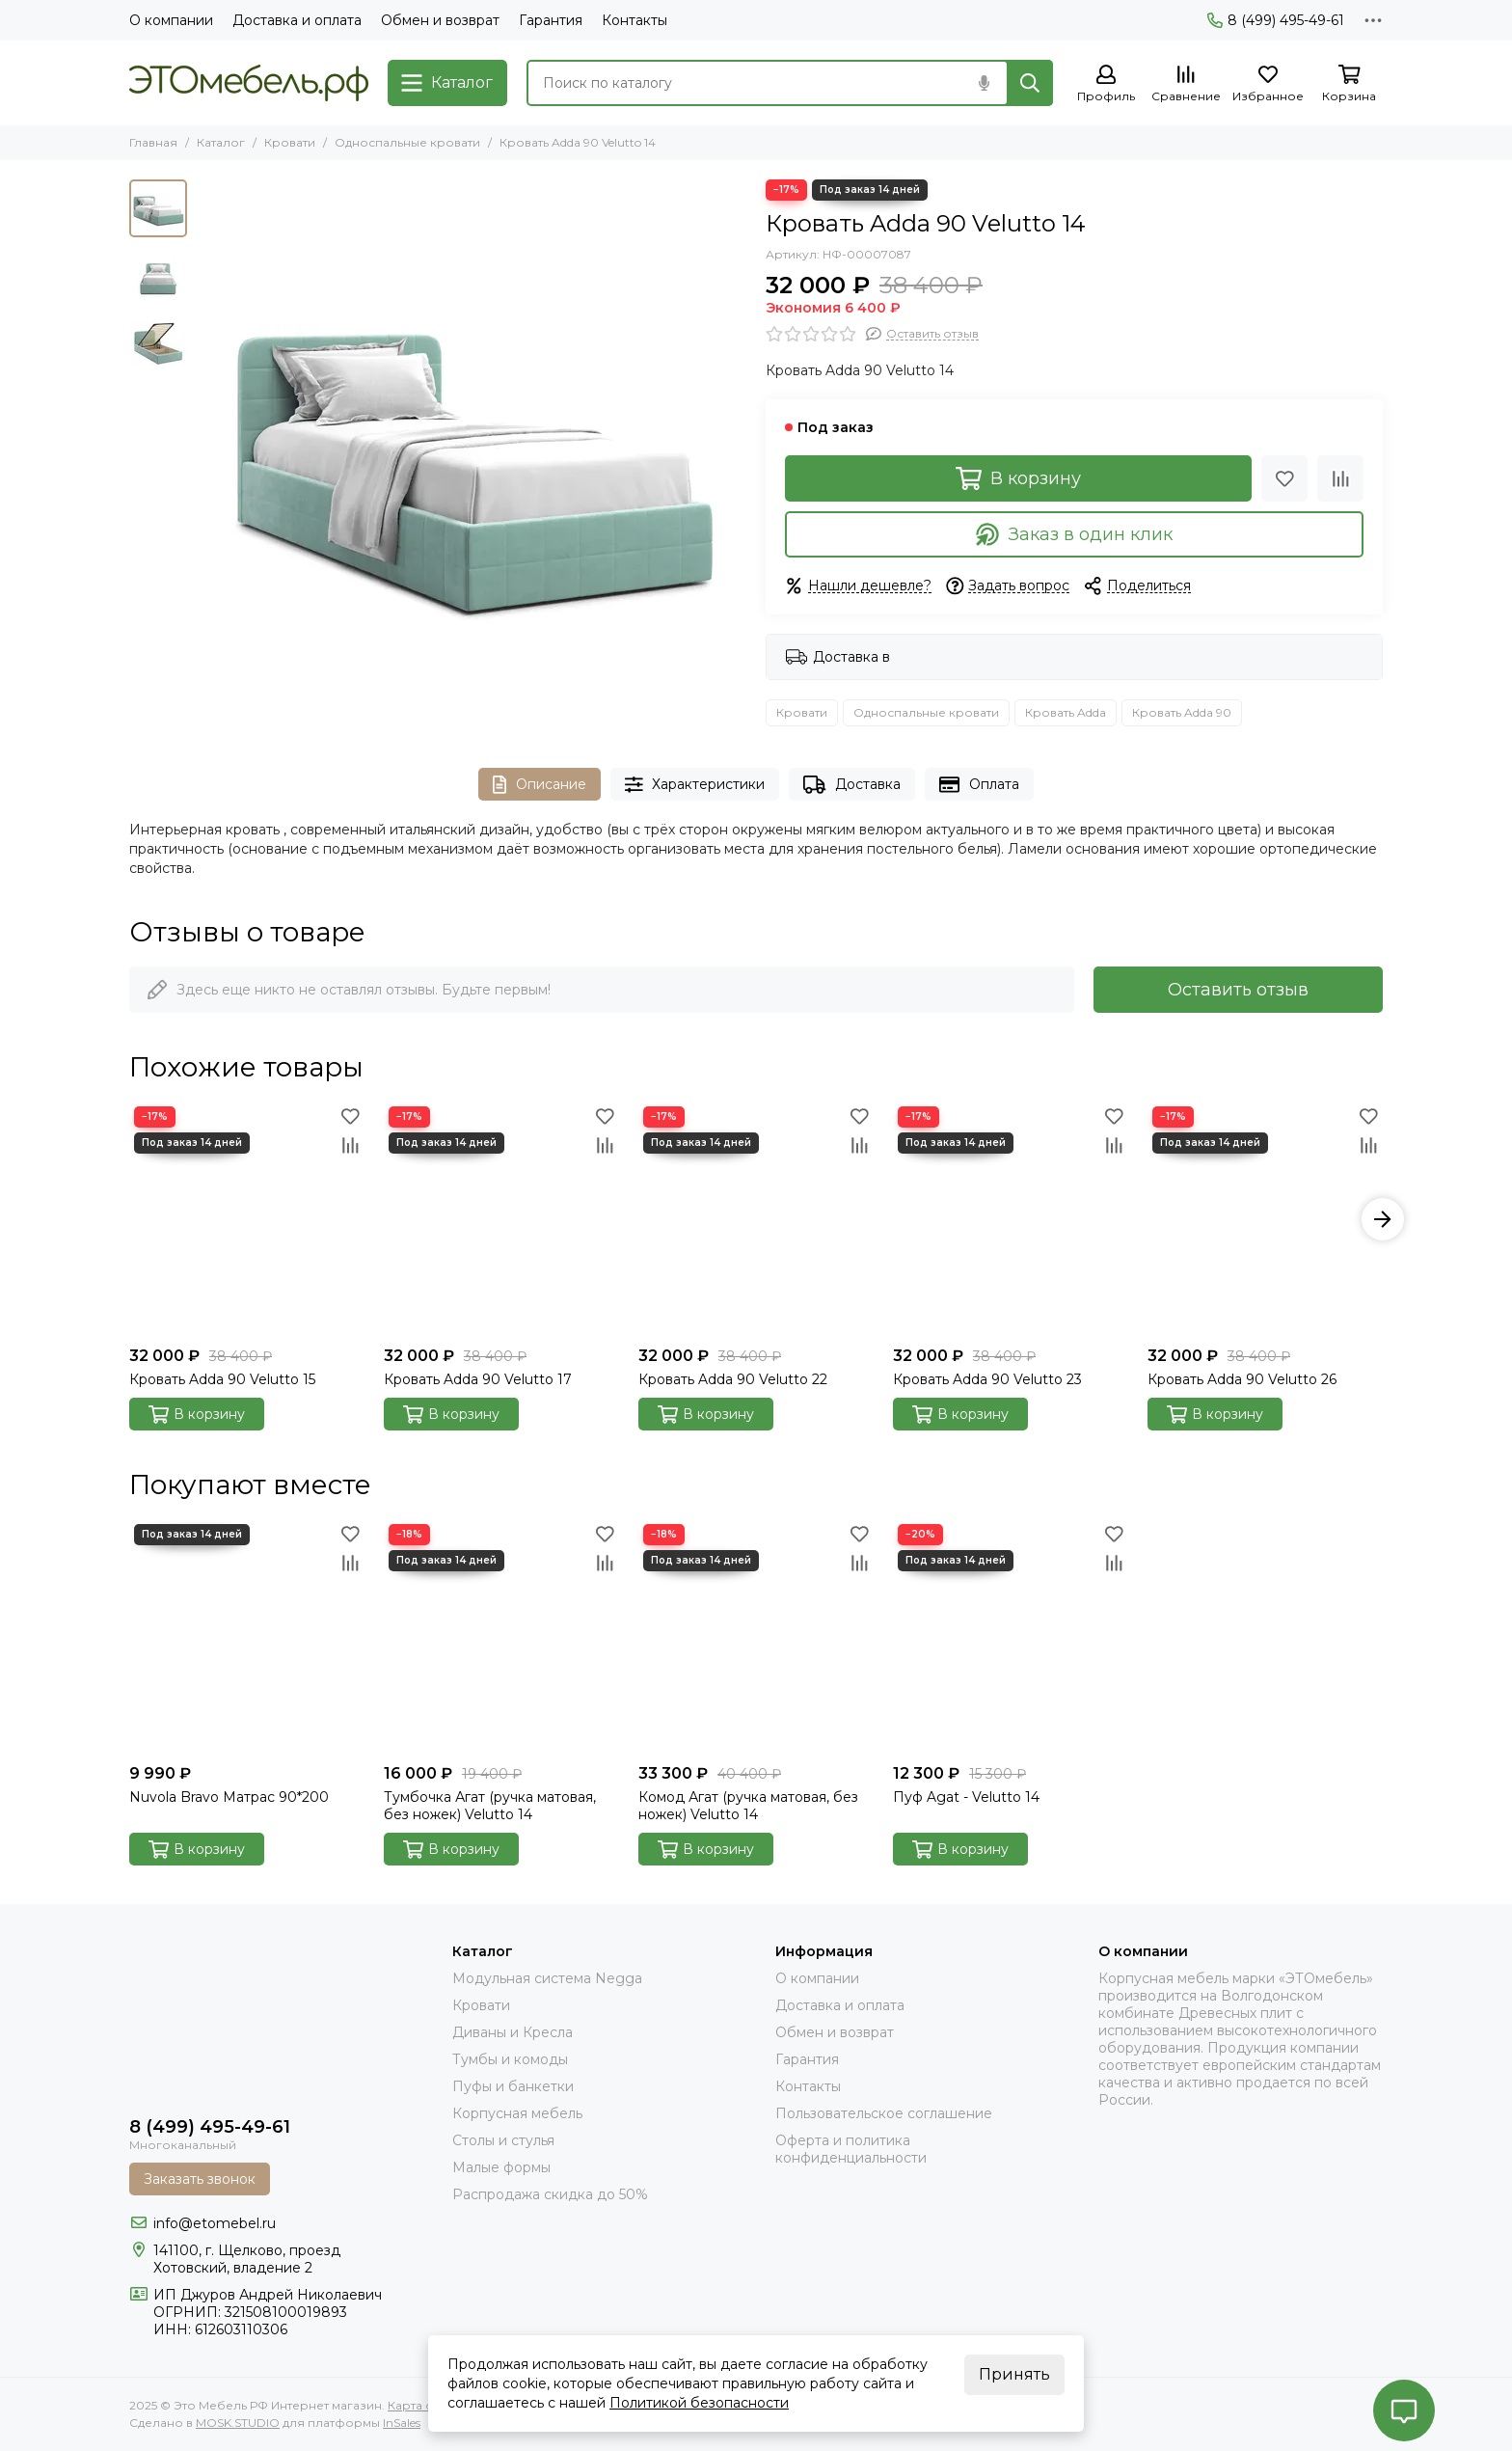  I want to click on [Кровать Adda 90 Velutto 26], so click(1265, 1219).